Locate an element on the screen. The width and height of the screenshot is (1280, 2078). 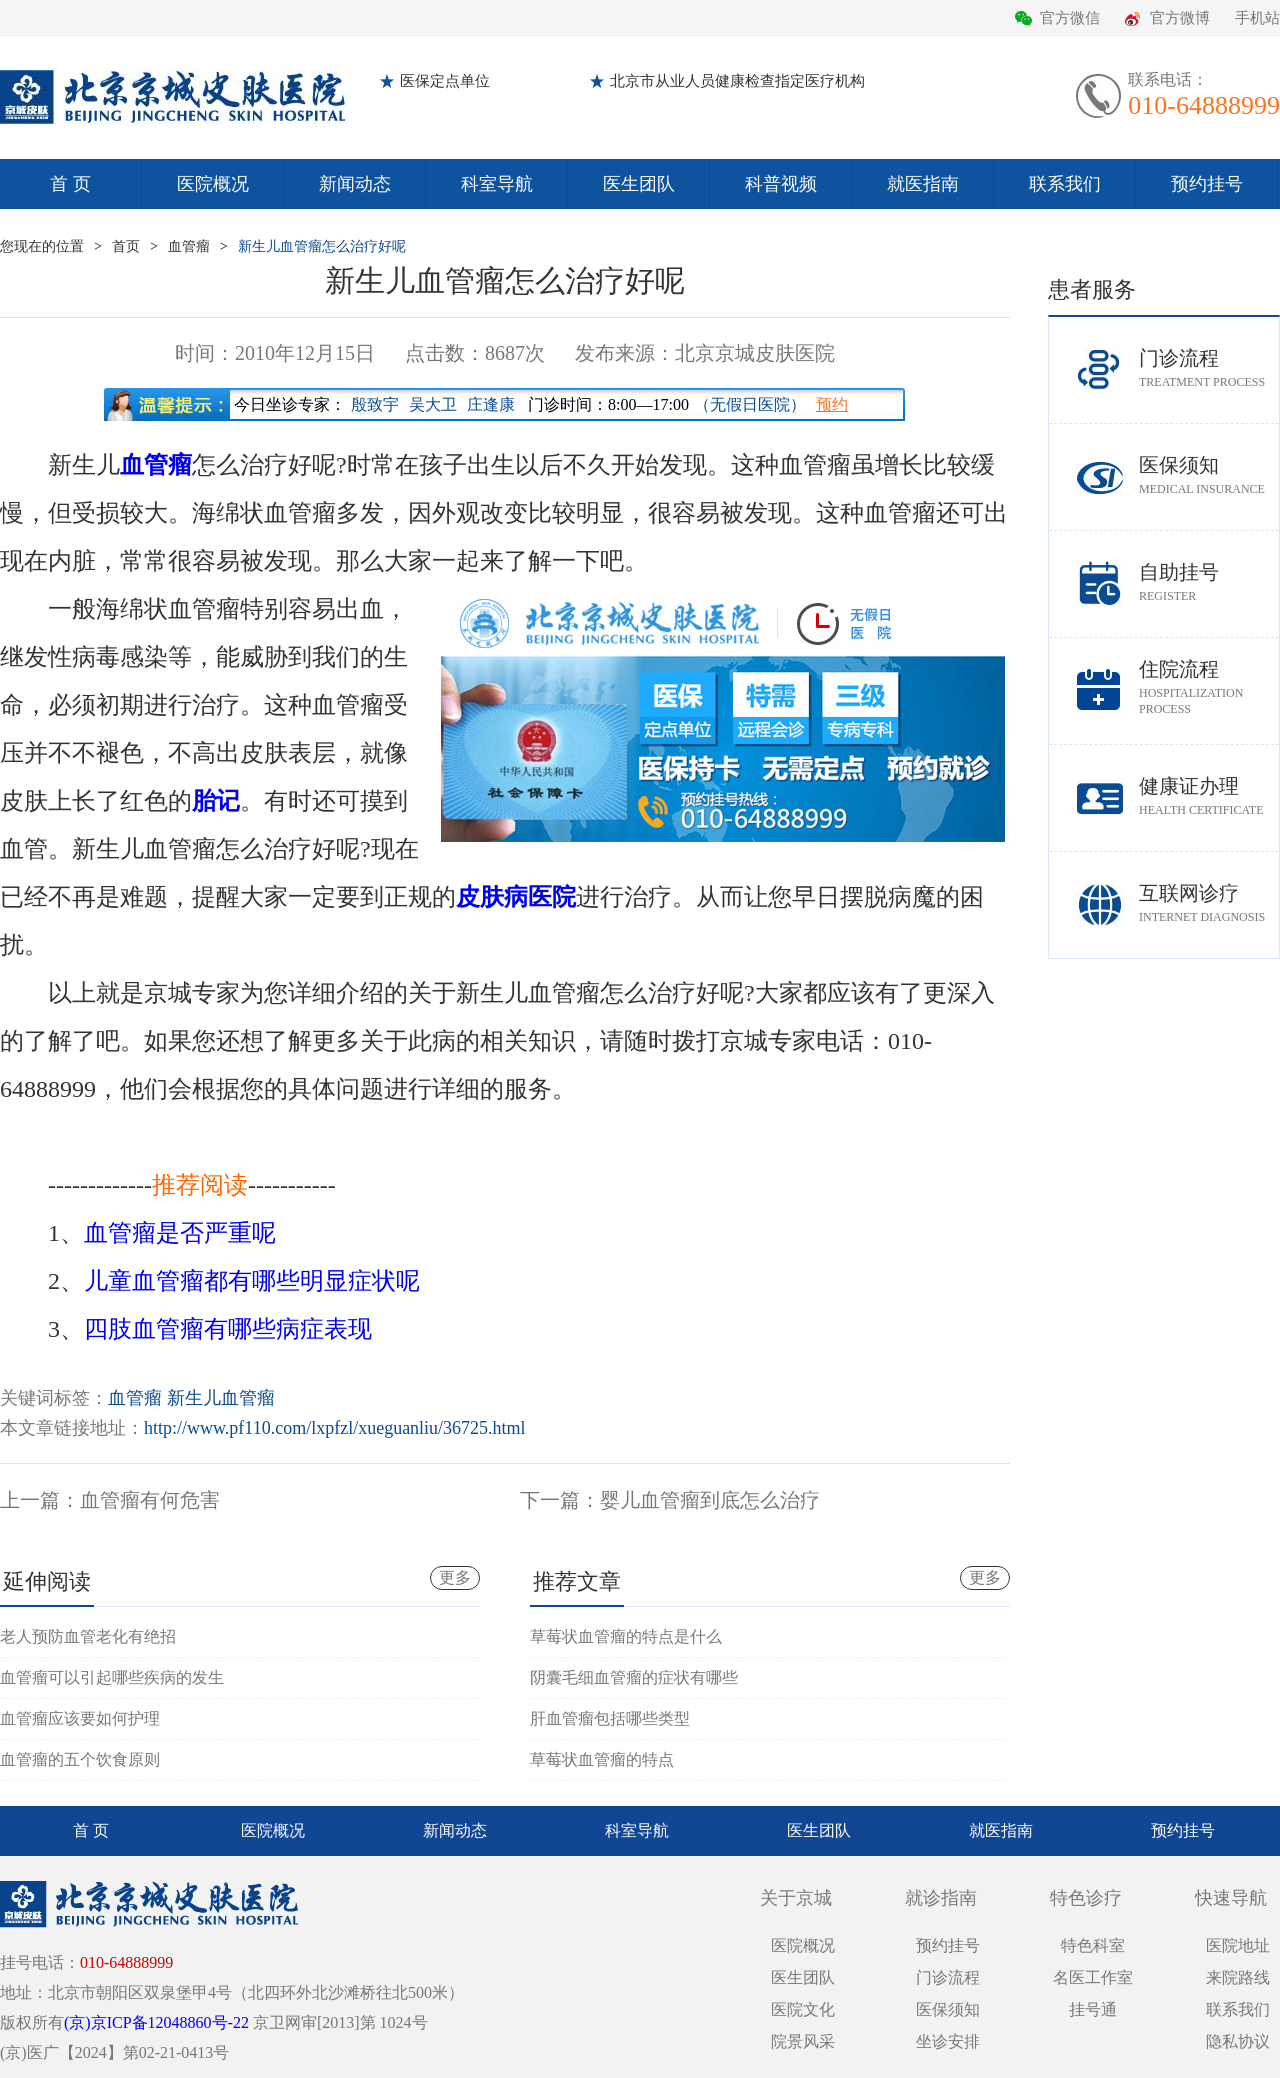
血管瘤有何危害 is located at coordinates (150, 1500).